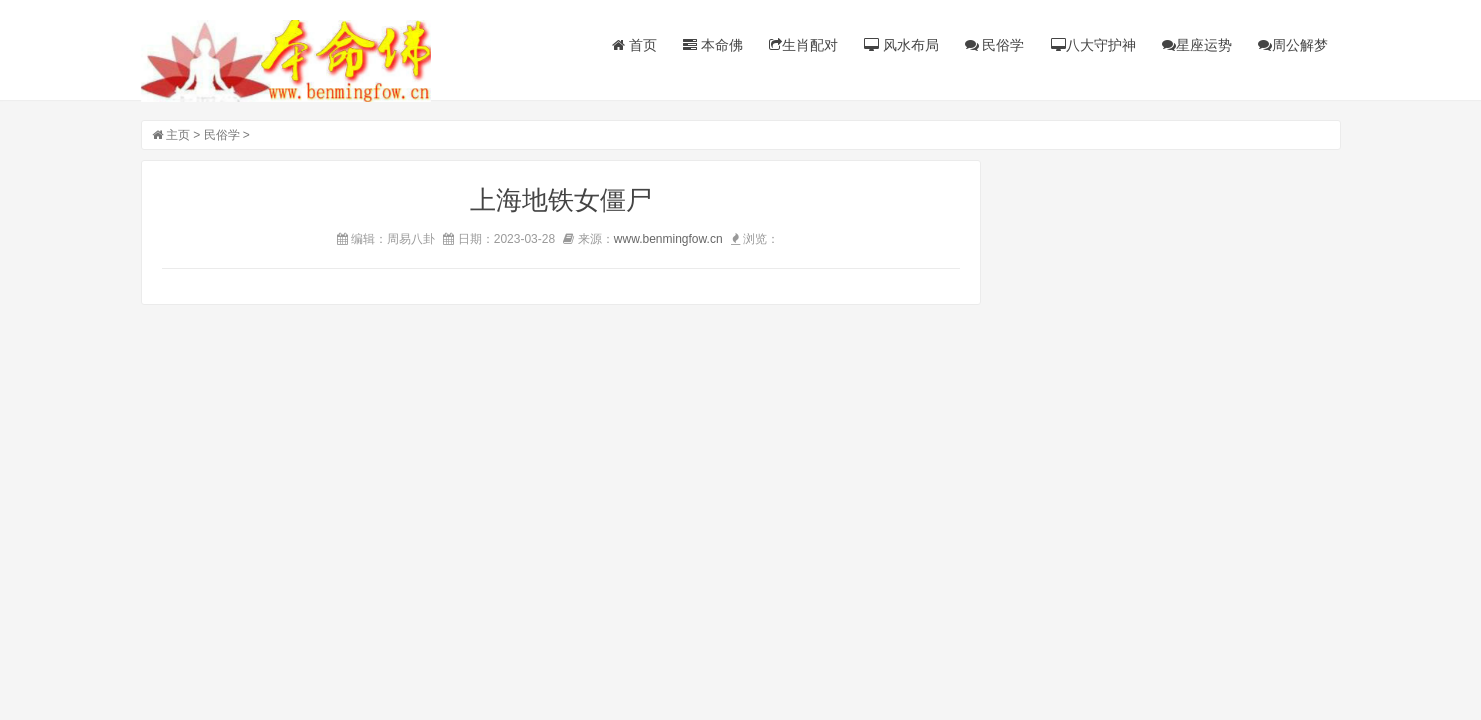 Image resolution: width=1481 pixels, height=720 pixels. What do you see at coordinates (713, 45) in the screenshot?
I see `本命佛` at bounding box center [713, 45].